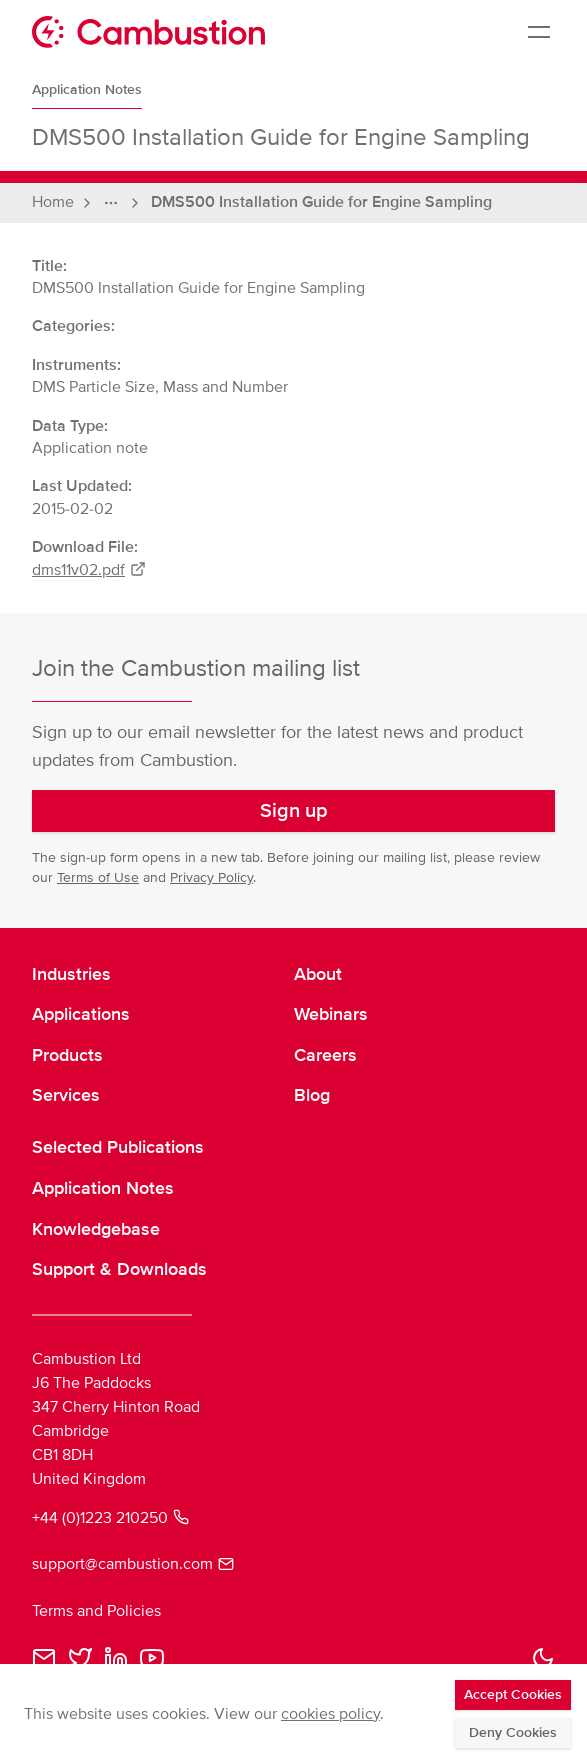 The image size is (587, 1760). What do you see at coordinates (67, 1055) in the screenshot?
I see `Products` at bounding box center [67, 1055].